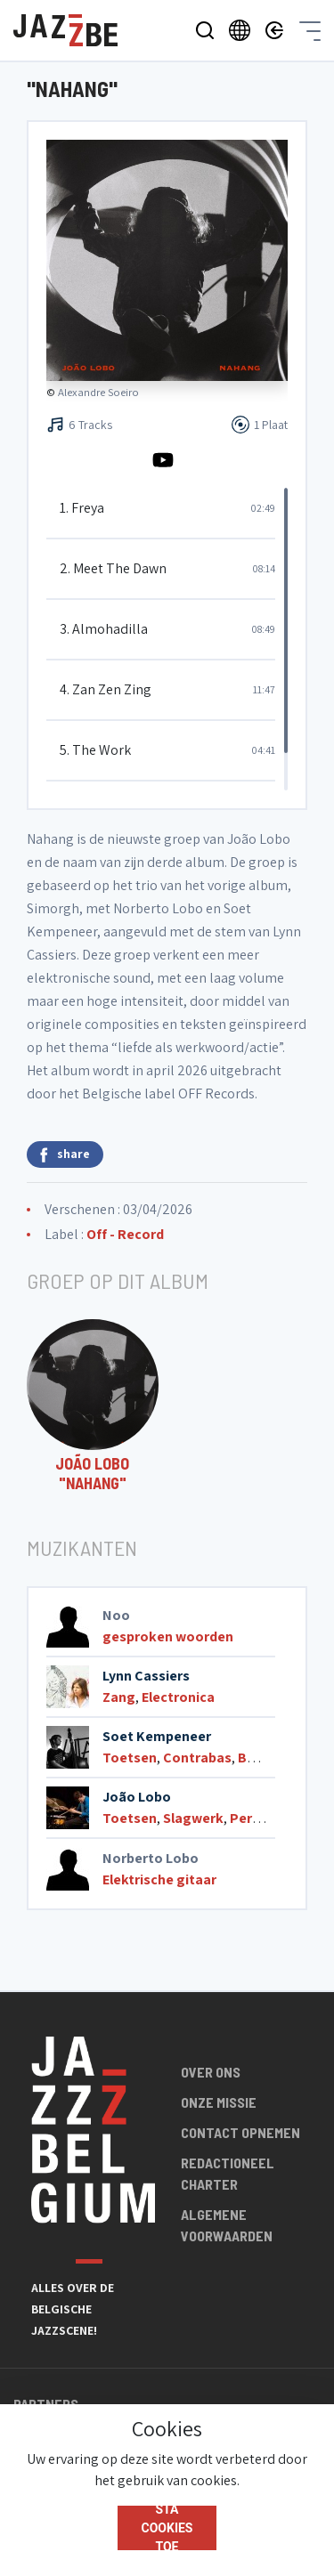 The image size is (334, 2576). Describe the element at coordinates (227, 2225) in the screenshot. I see `Algemene voorwaarden` at that location.